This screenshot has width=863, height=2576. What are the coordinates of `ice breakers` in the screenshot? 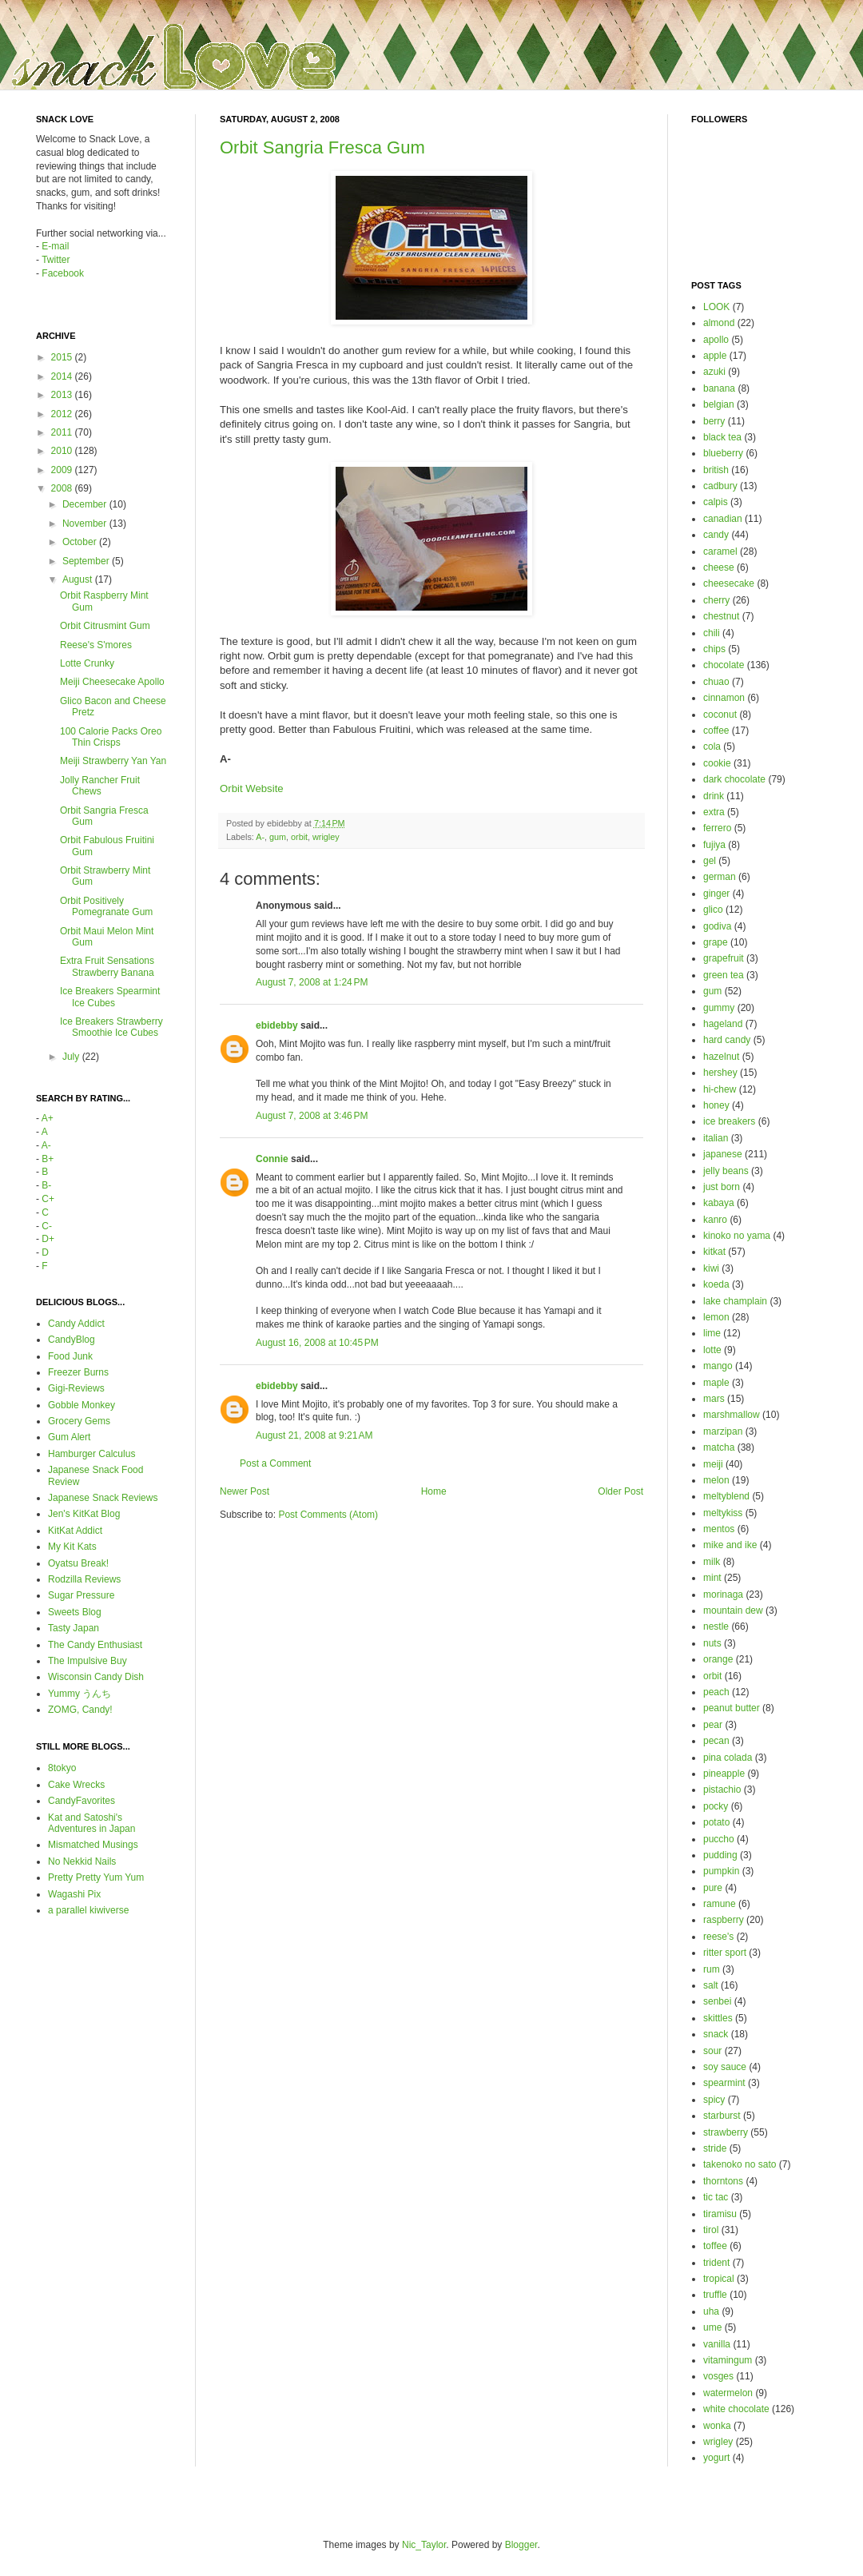 It's located at (729, 1121).